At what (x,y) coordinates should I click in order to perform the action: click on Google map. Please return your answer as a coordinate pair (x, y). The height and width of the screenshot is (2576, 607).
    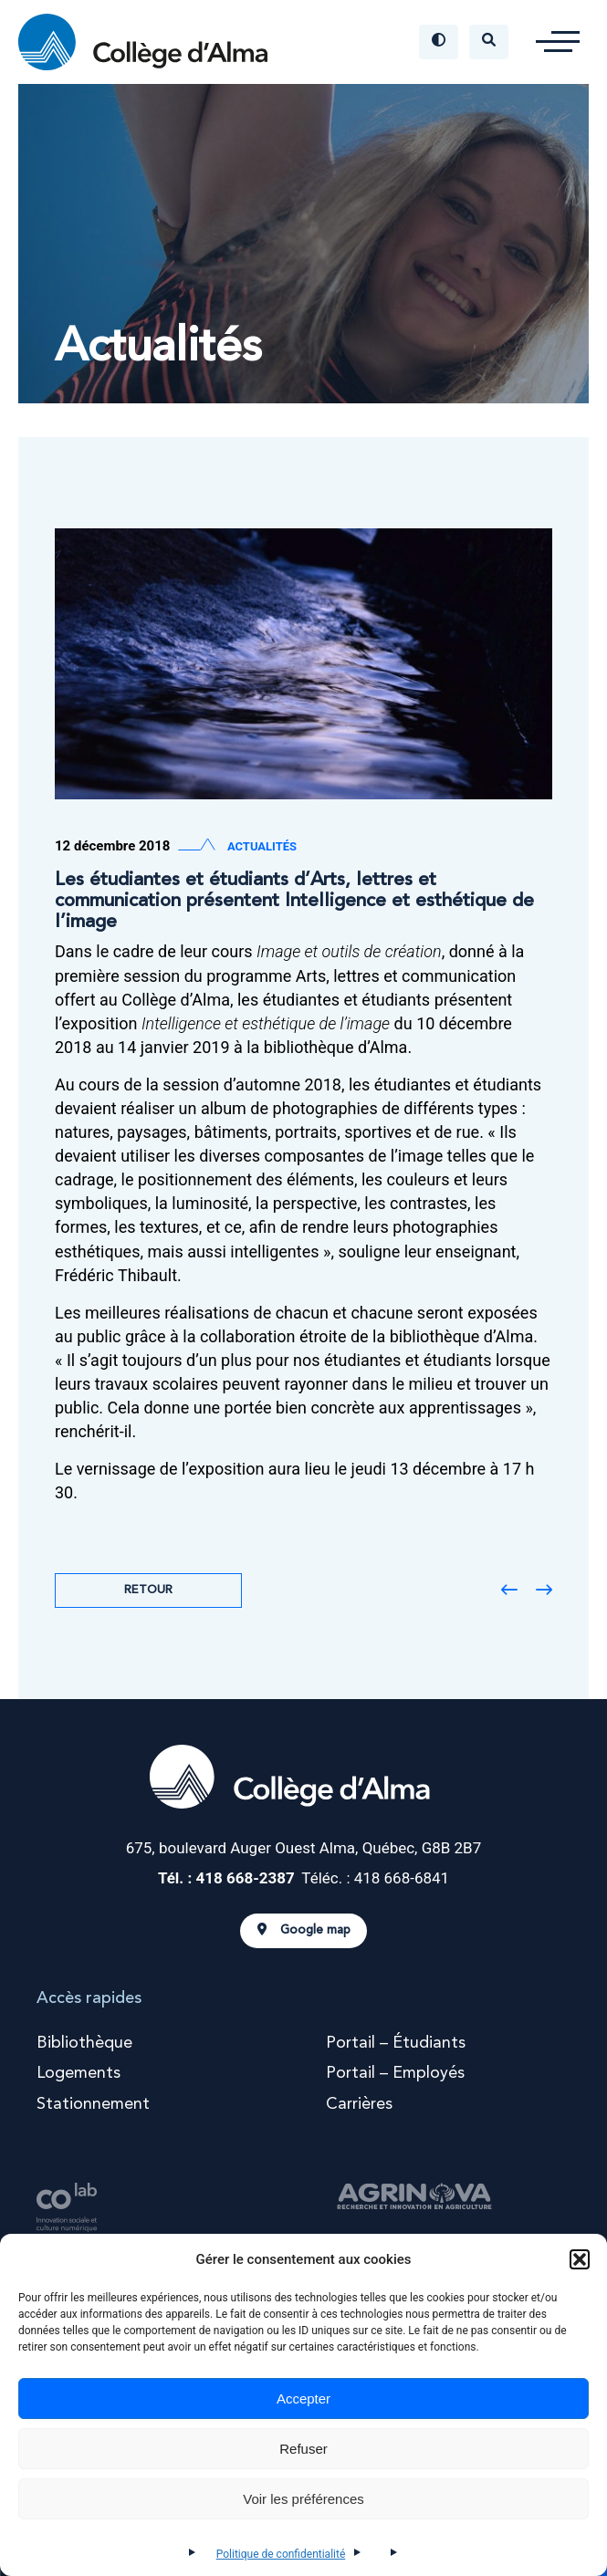
    Looking at the image, I should click on (304, 1930).